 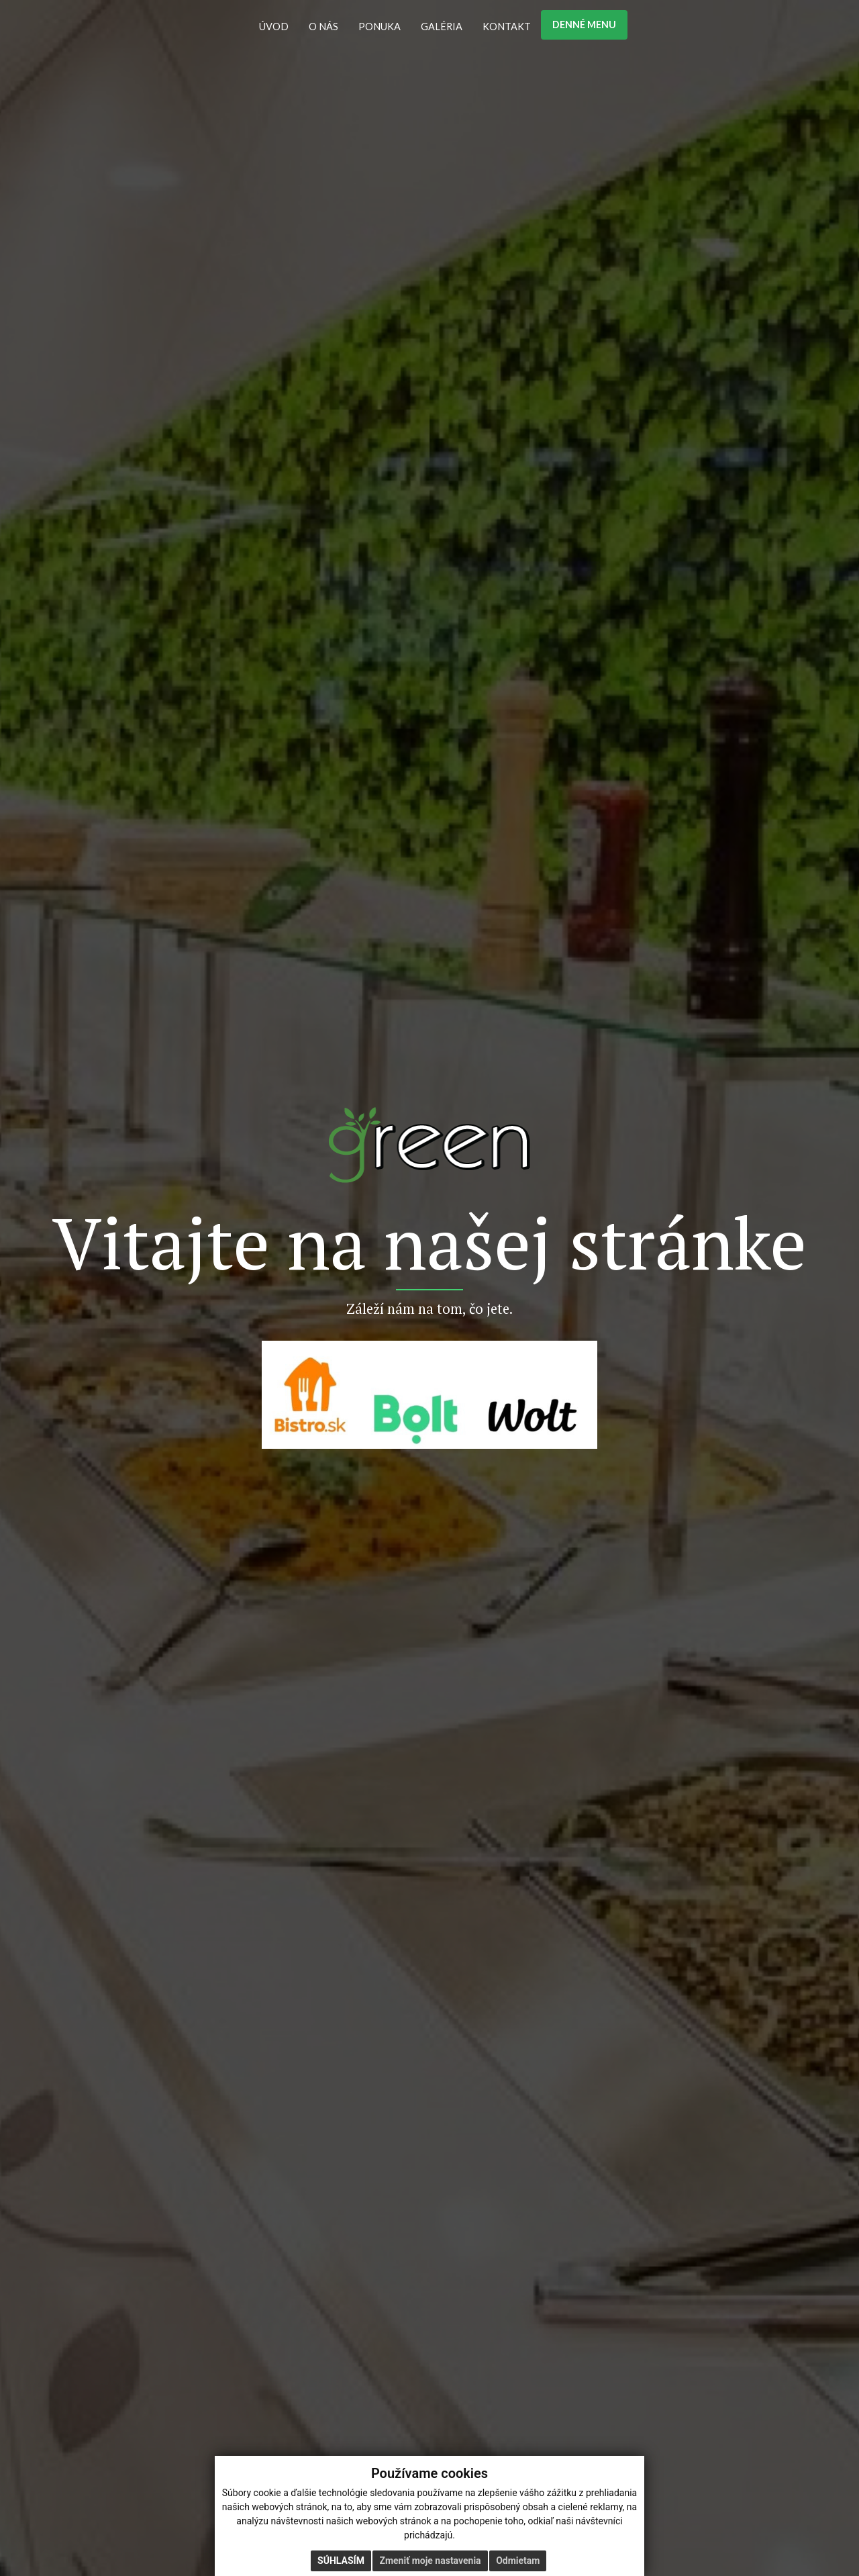 I want to click on PONUKA, so click(x=379, y=26).